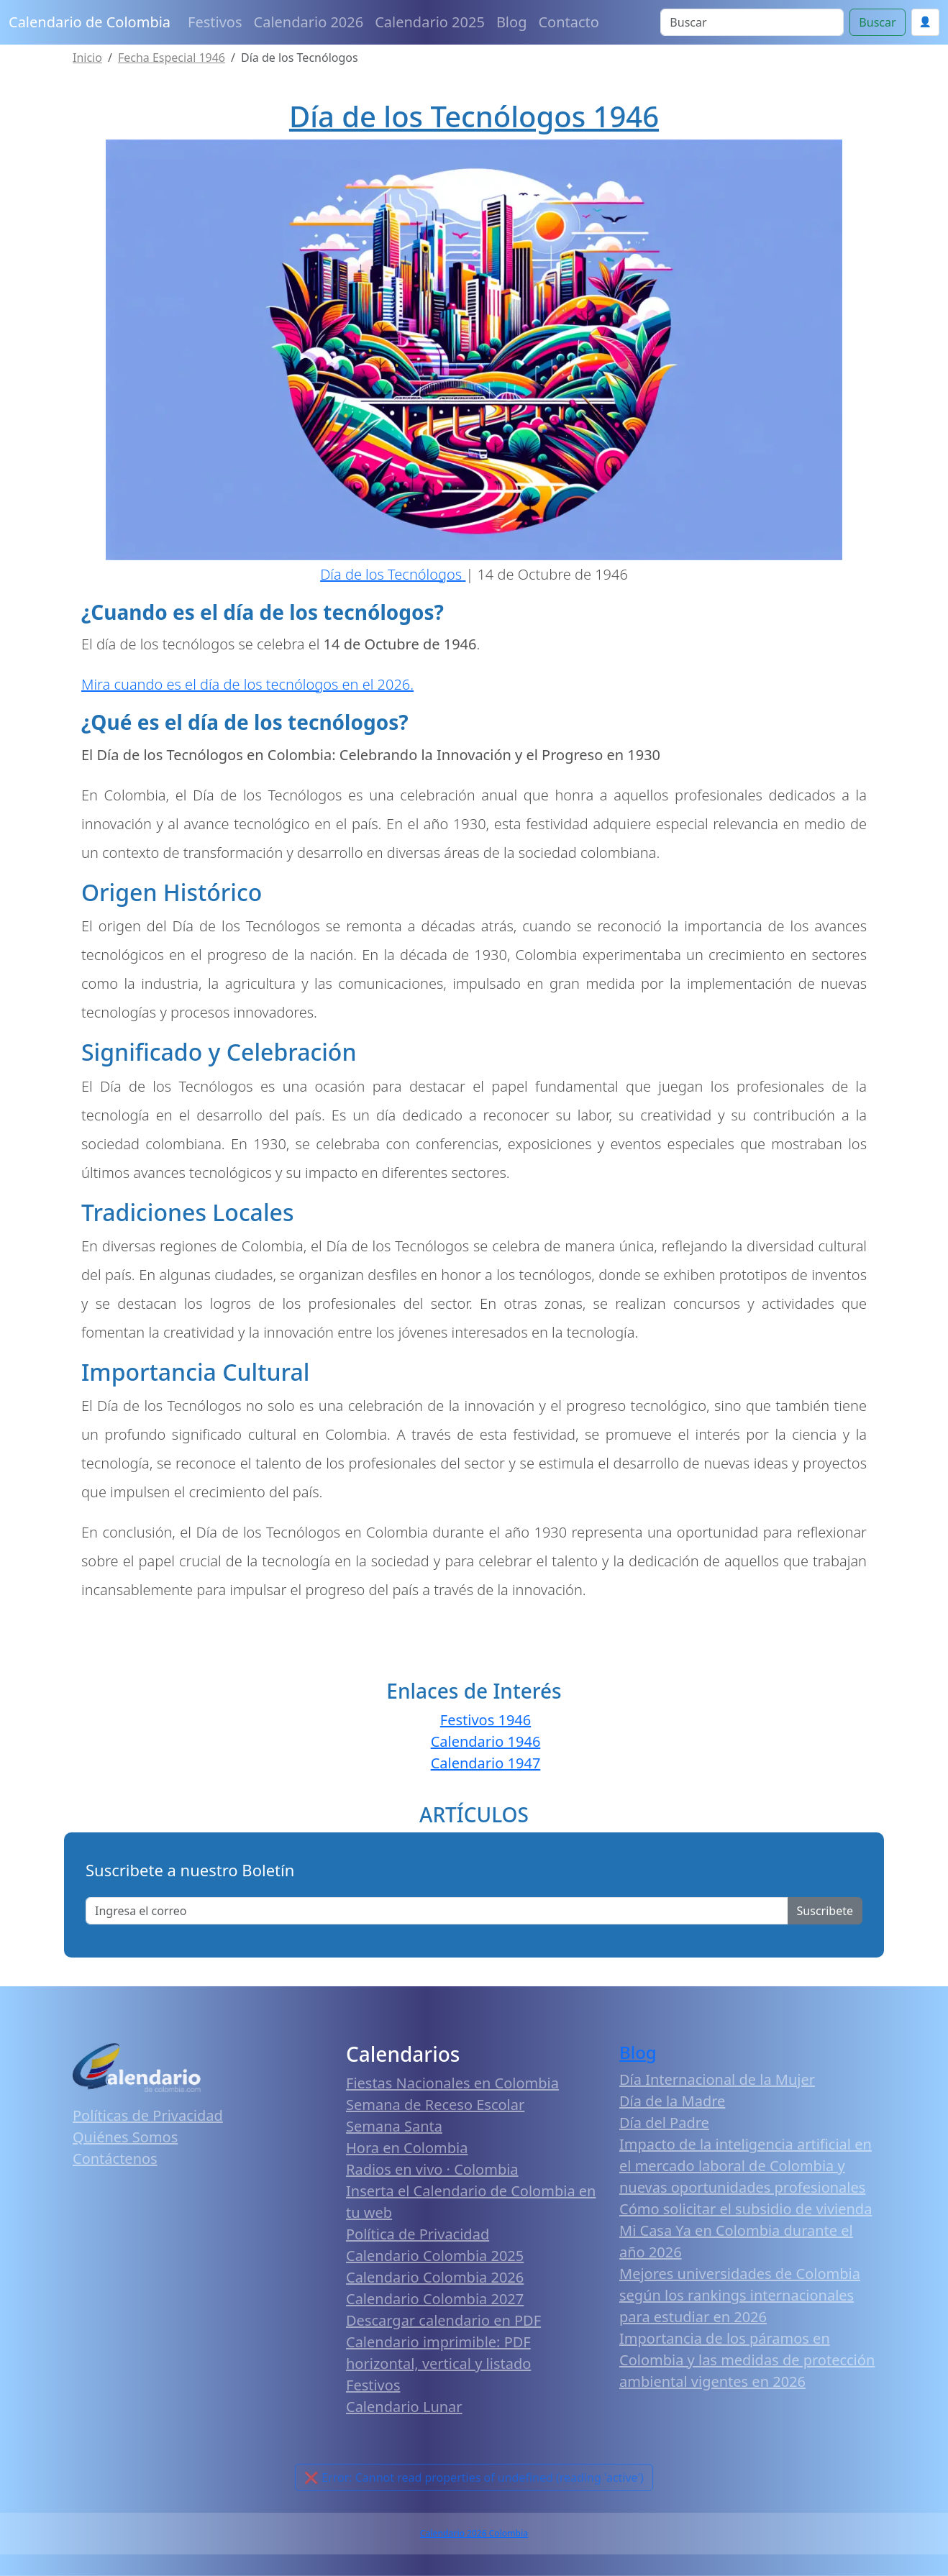 This screenshot has width=948, height=2576. What do you see at coordinates (452, 2083) in the screenshot?
I see `Fiestas Nacionales en Colombia` at bounding box center [452, 2083].